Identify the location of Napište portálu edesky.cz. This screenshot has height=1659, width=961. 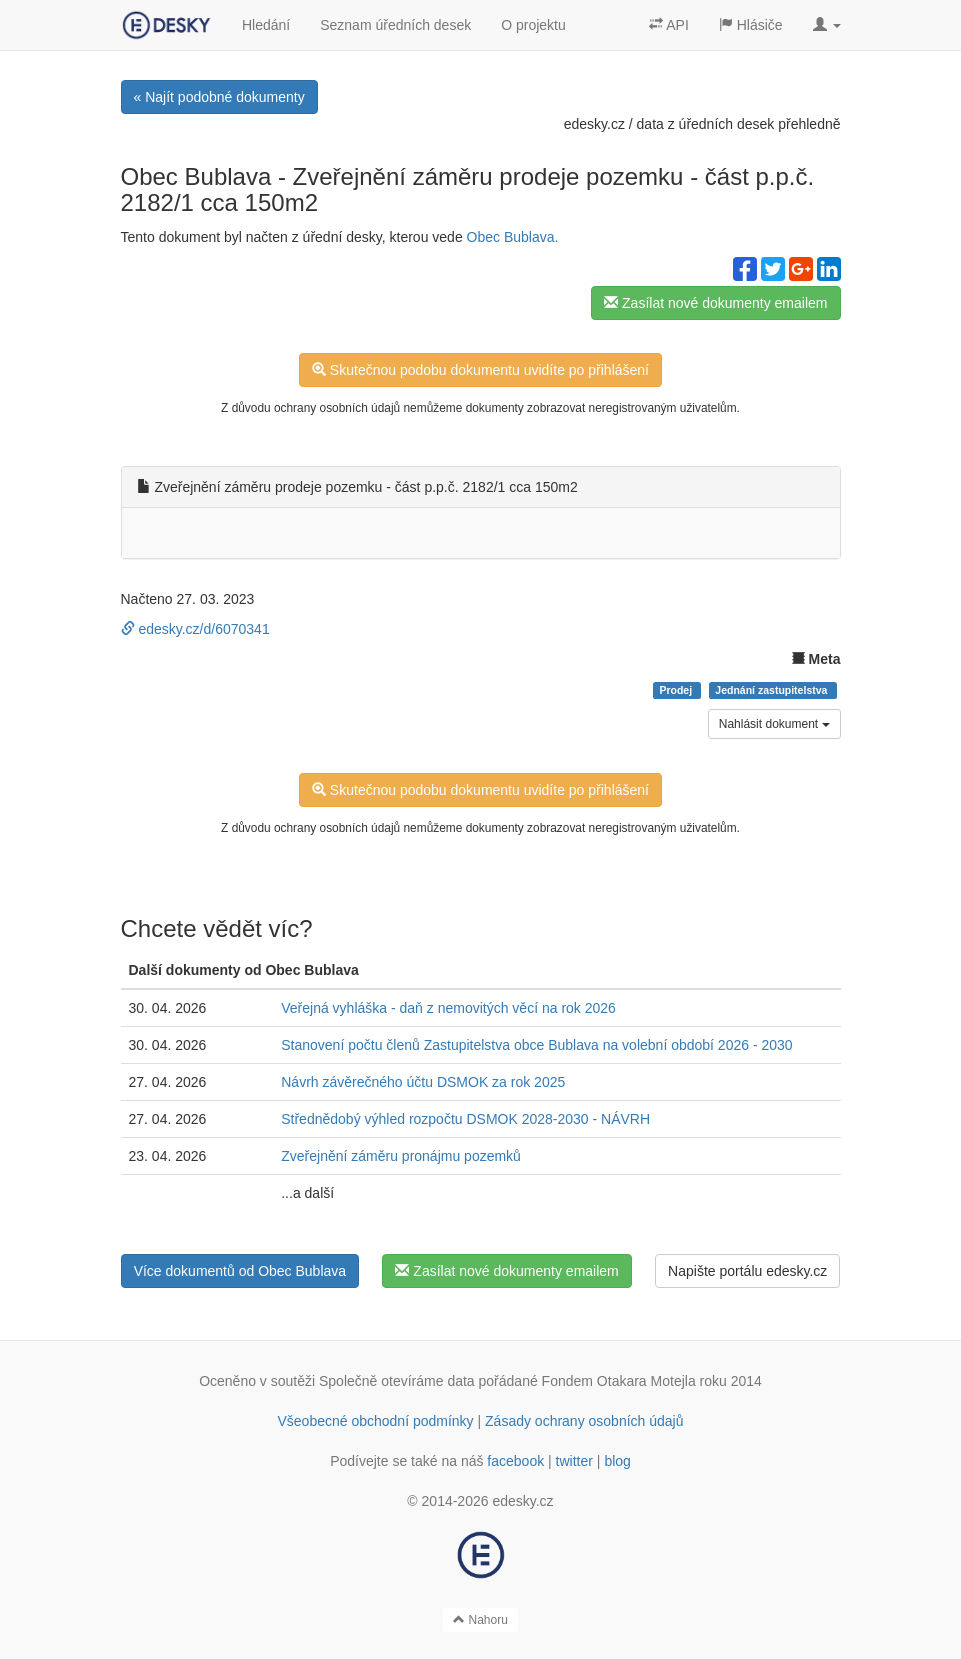
(747, 1271).